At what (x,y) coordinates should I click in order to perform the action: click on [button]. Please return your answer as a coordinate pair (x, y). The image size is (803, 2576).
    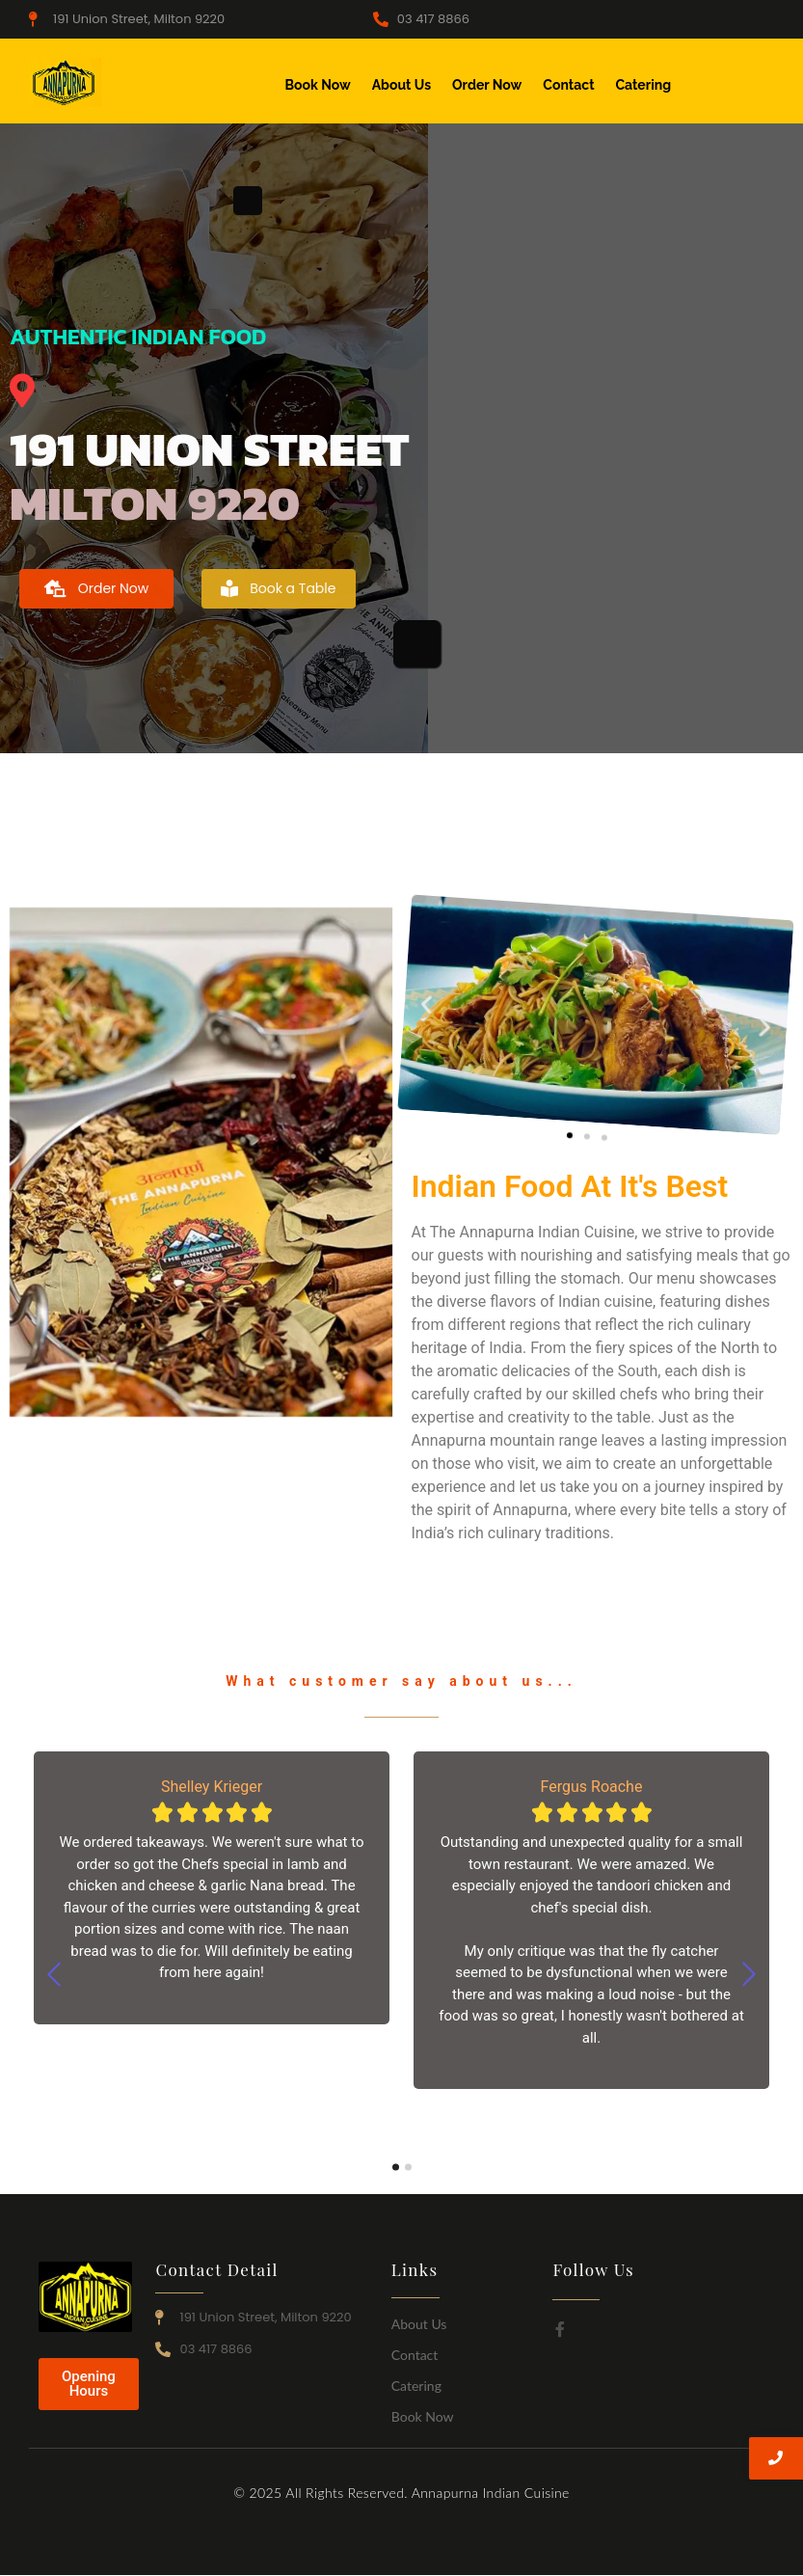
    Looking at the image, I should click on (411, 968).